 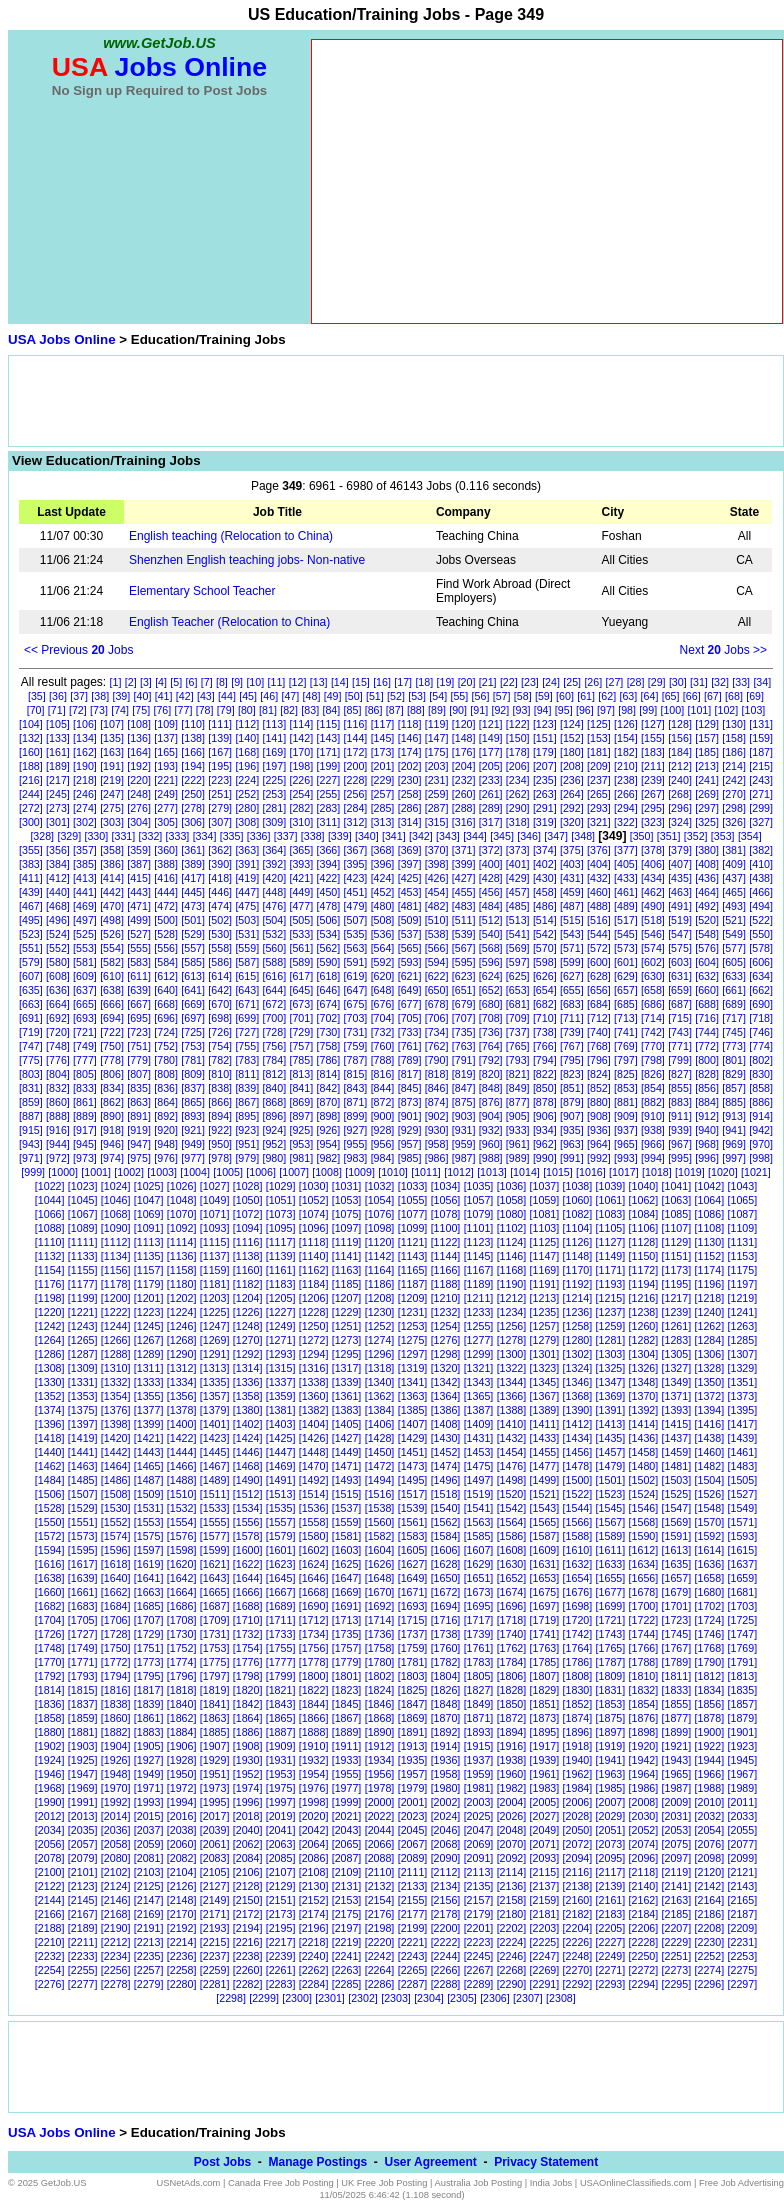 What do you see at coordinates (215, 1368) in the screenshot?
I see `[1313]` at bounding box center [215, 1368].